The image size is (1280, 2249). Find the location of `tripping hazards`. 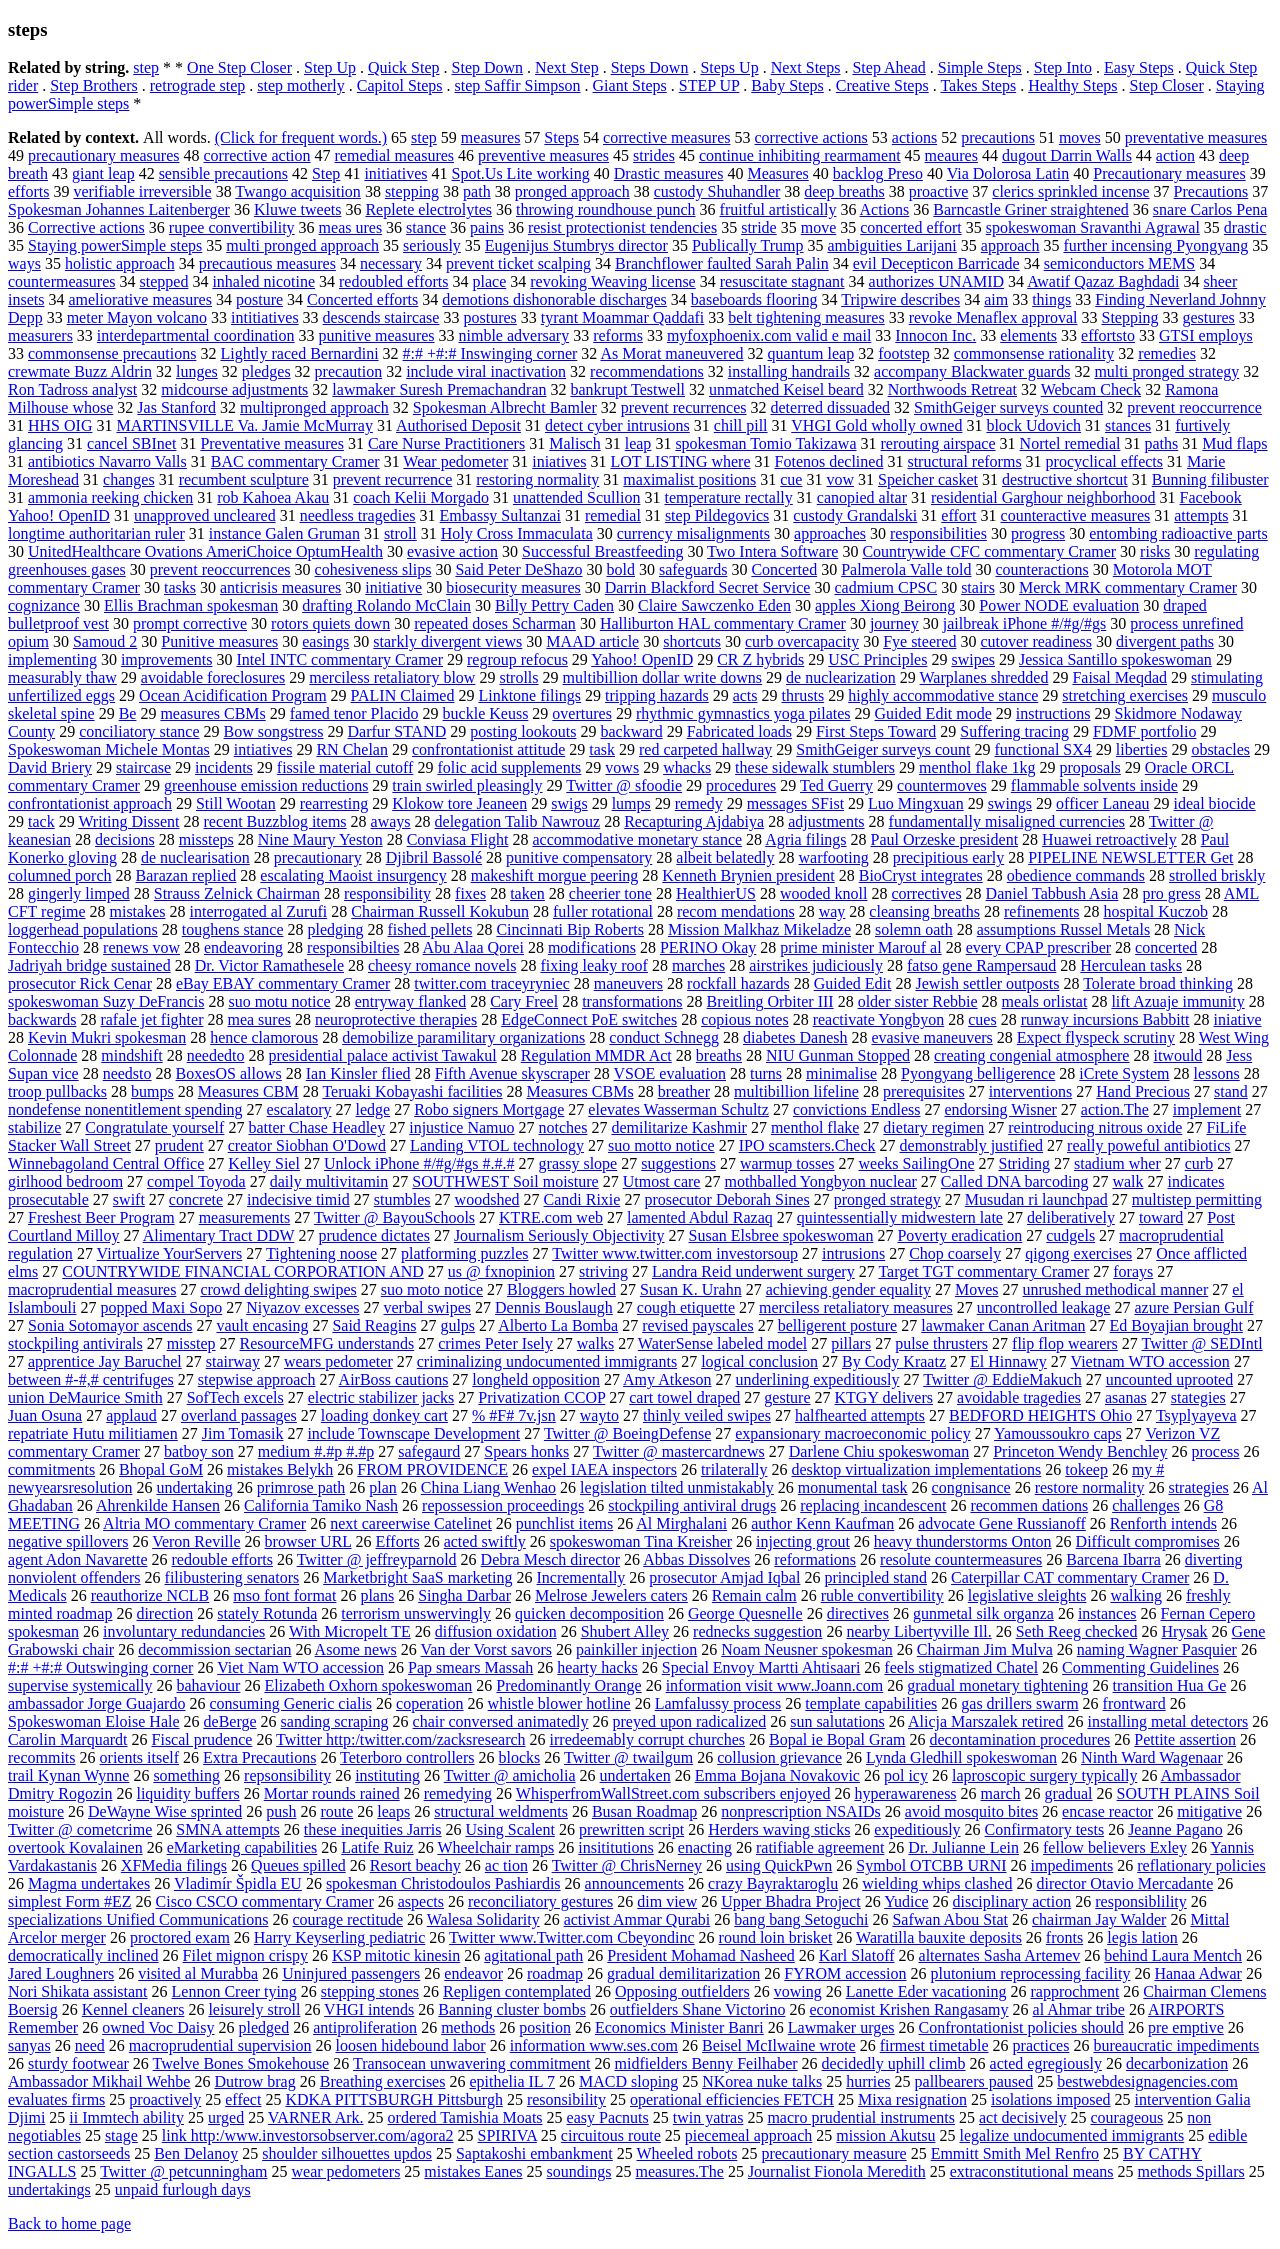

tripping hazards is located at coordinates (657, 695).